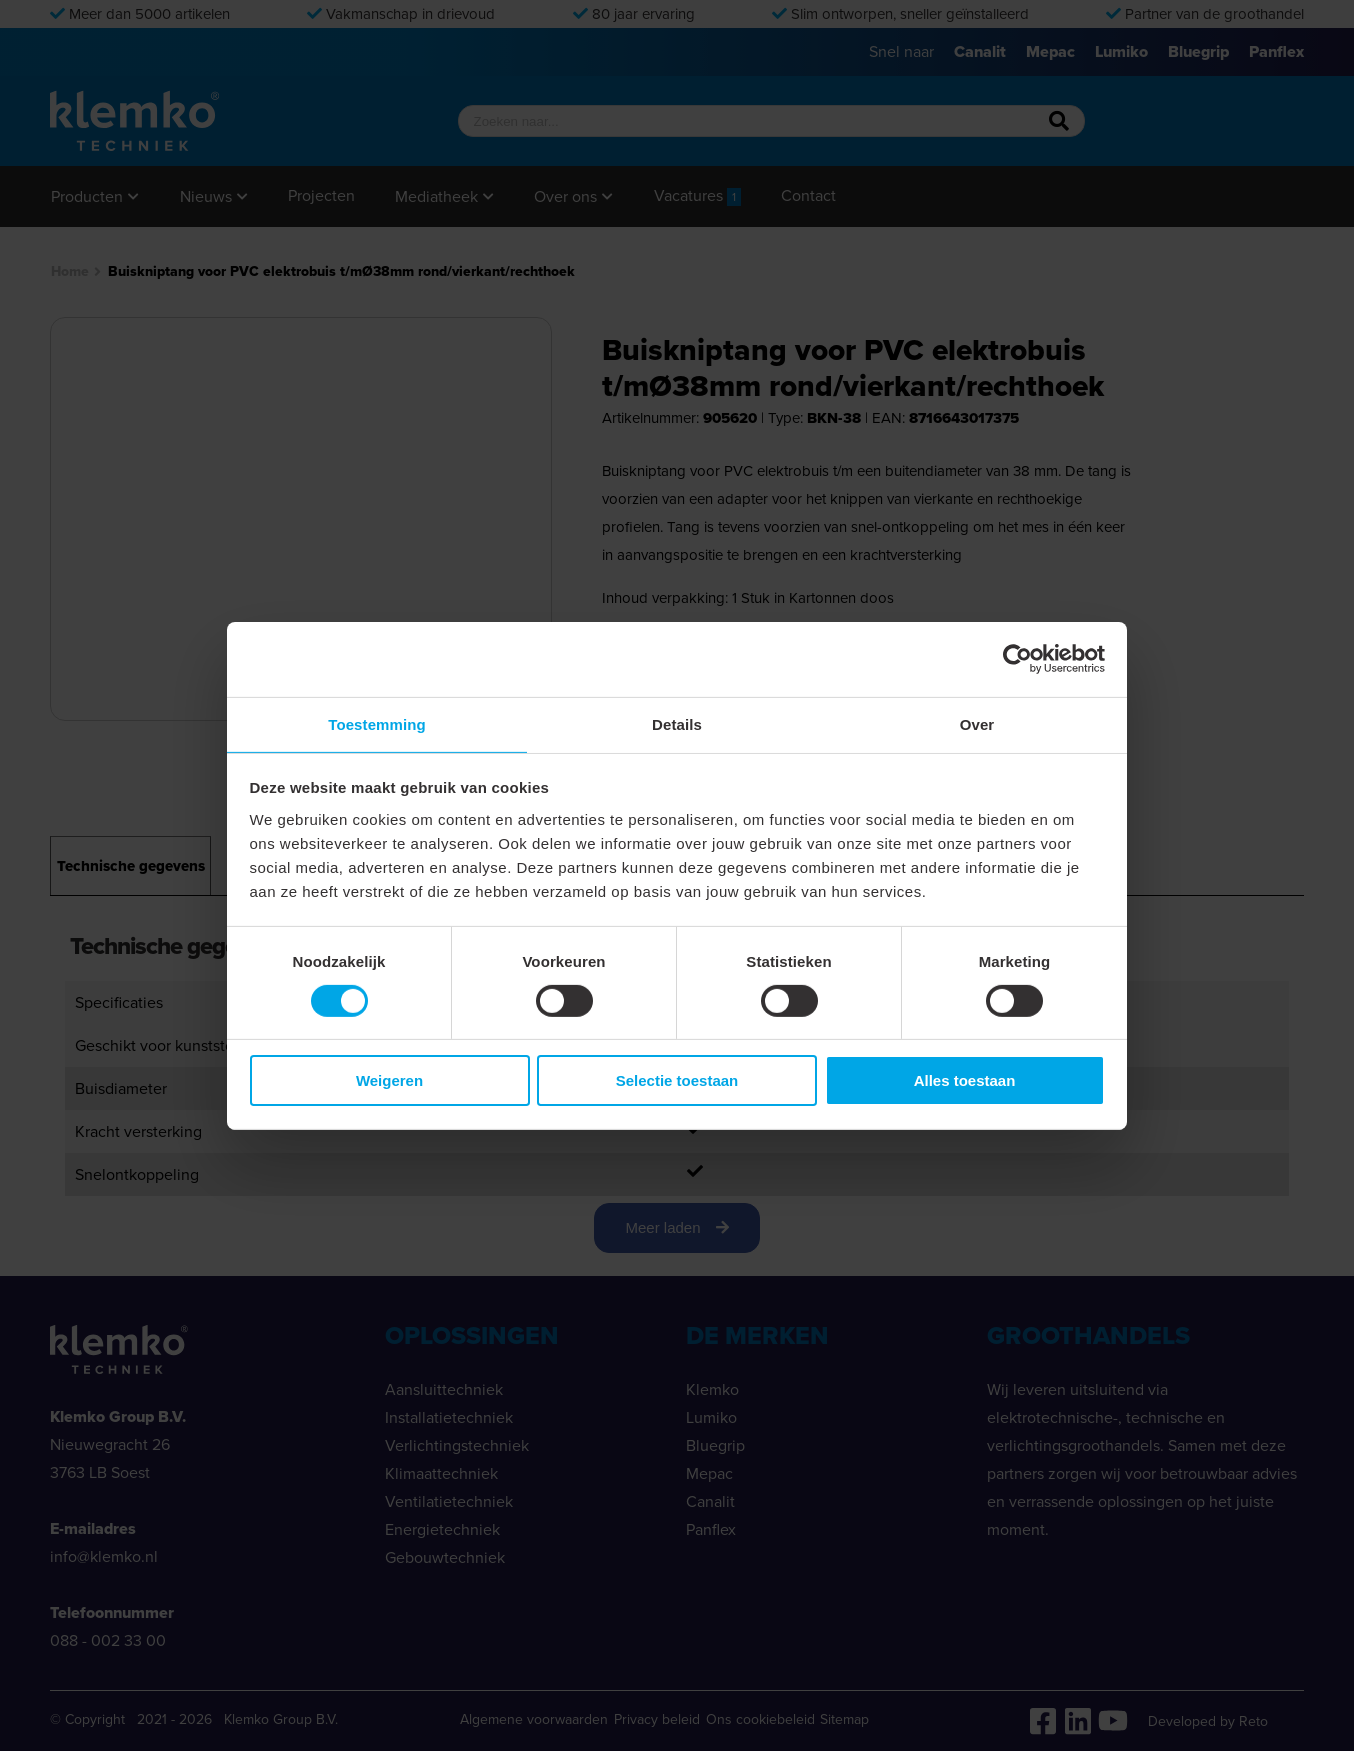  What do you see at coordinates (377, 722) in the screenshot?
I see `Toestemming [tab]` at bounding box center [377, 722].